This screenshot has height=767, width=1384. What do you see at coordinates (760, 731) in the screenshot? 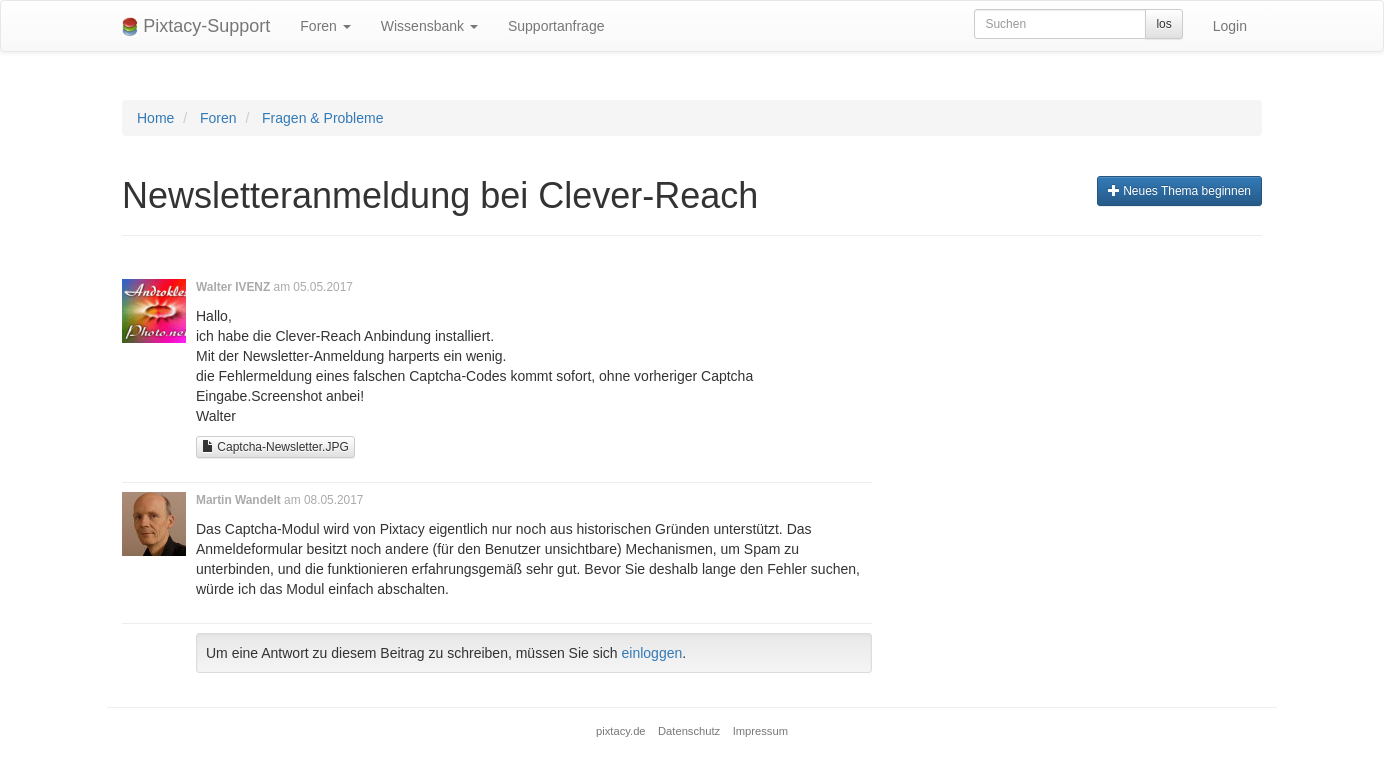
I see `Impressum` at bounding box center [760, 731].